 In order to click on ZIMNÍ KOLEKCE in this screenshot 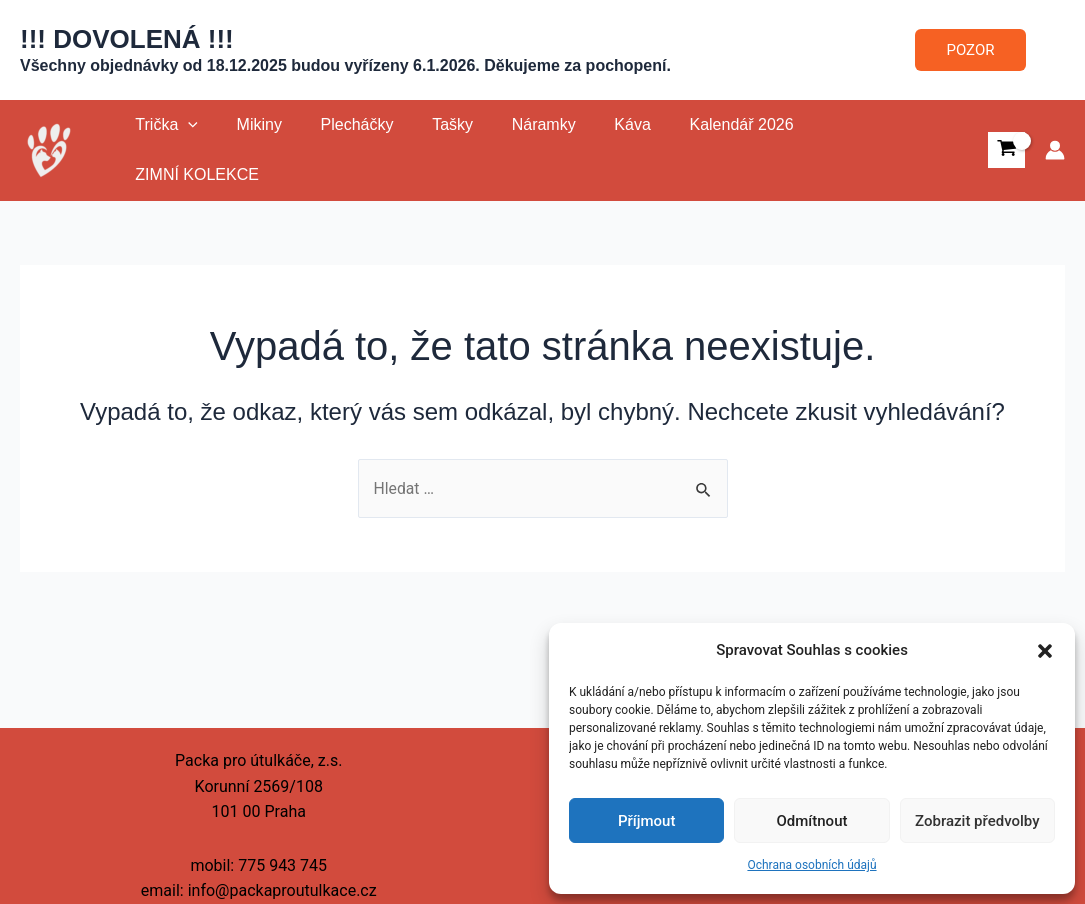, I will do `click(844, 145)`.